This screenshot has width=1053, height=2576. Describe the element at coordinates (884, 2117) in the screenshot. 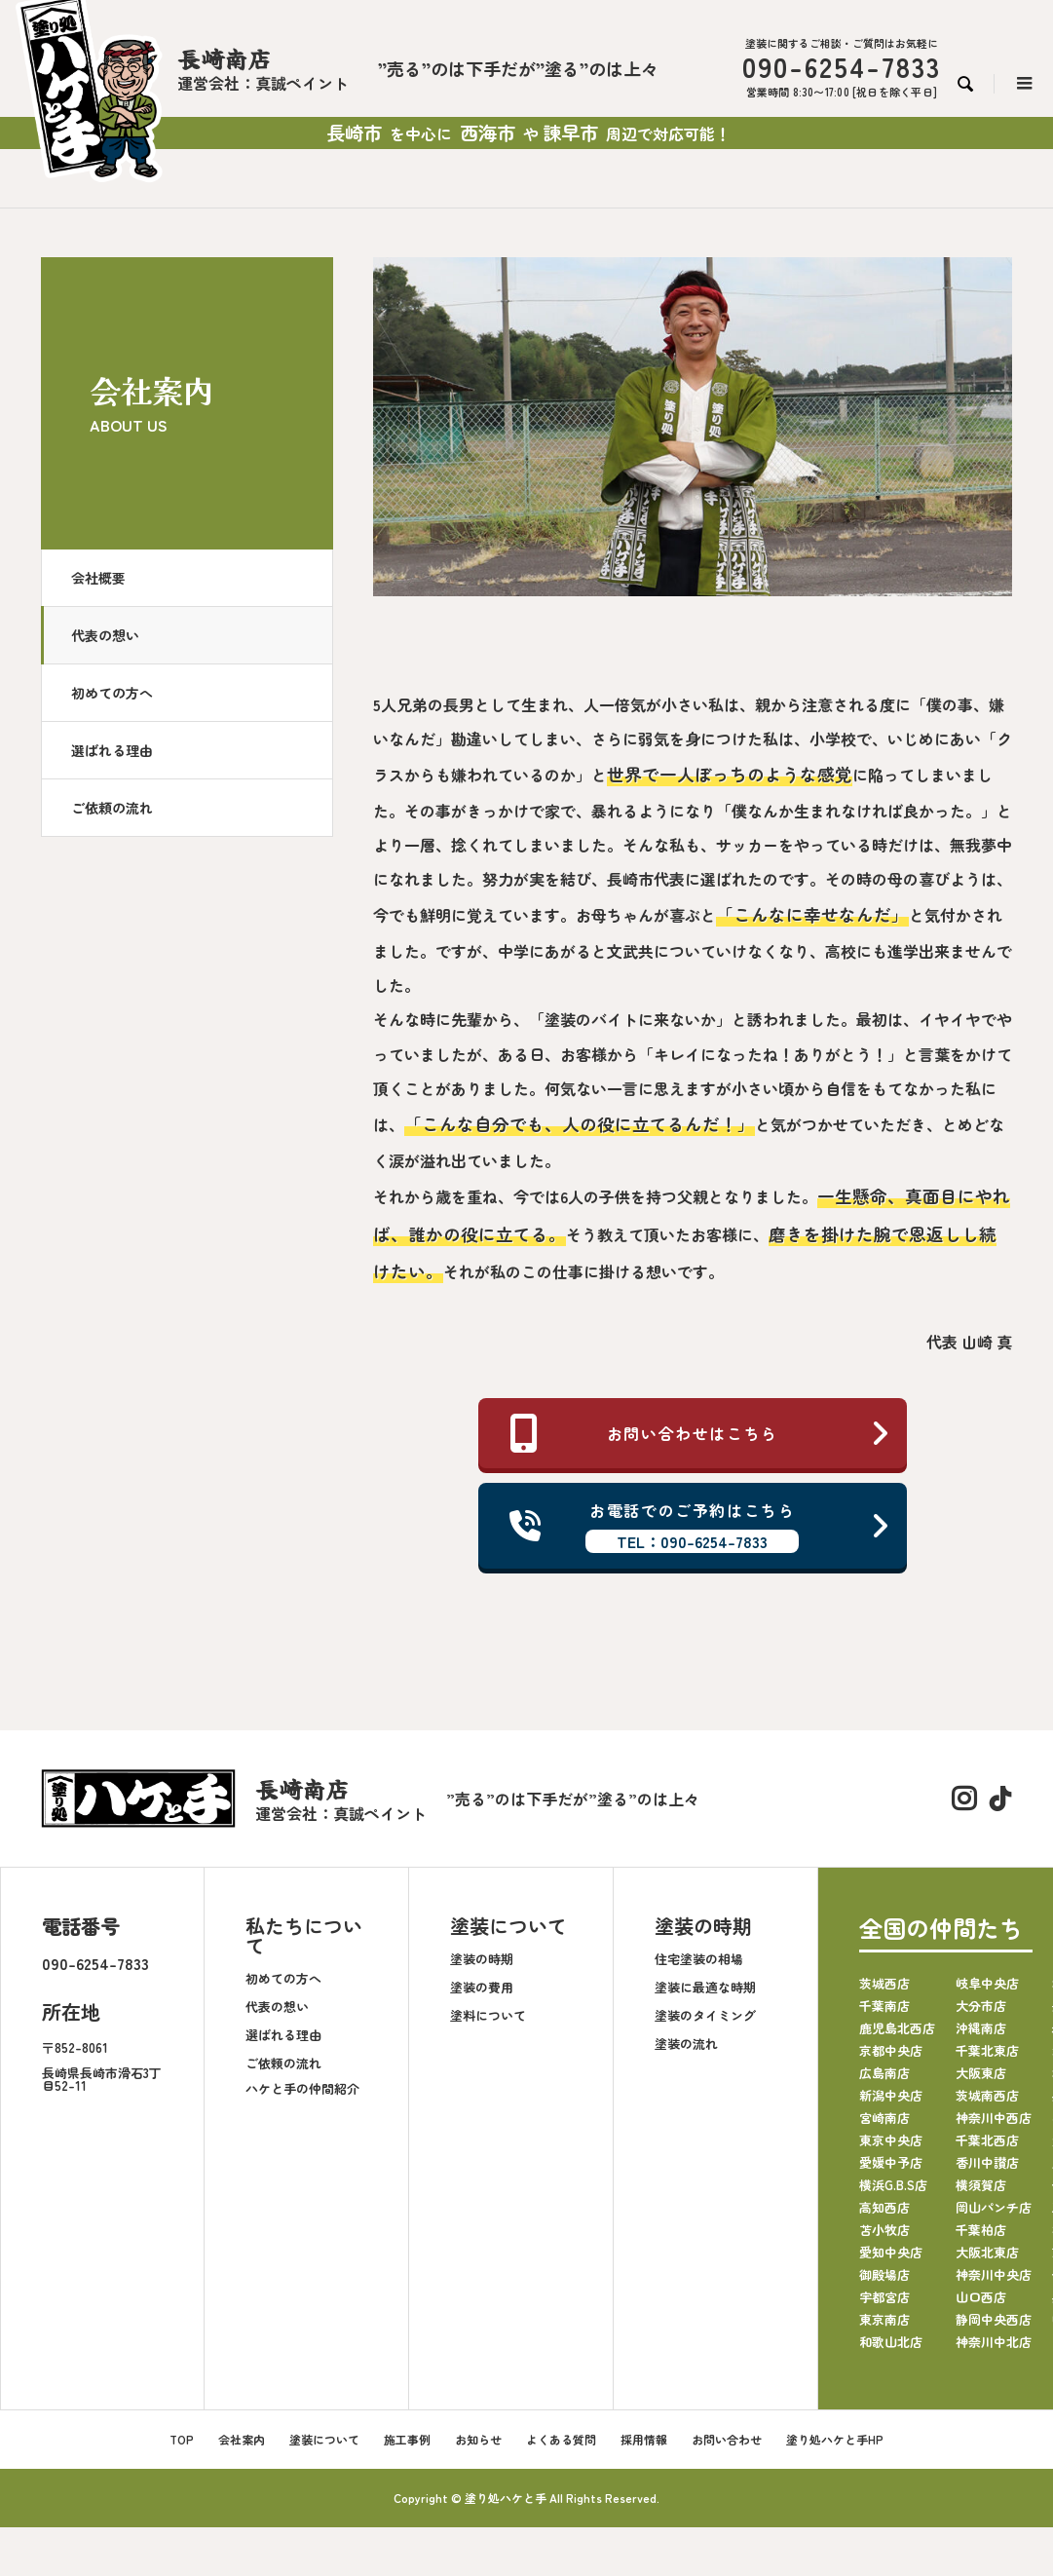

I see `宮崎南店` at that location.